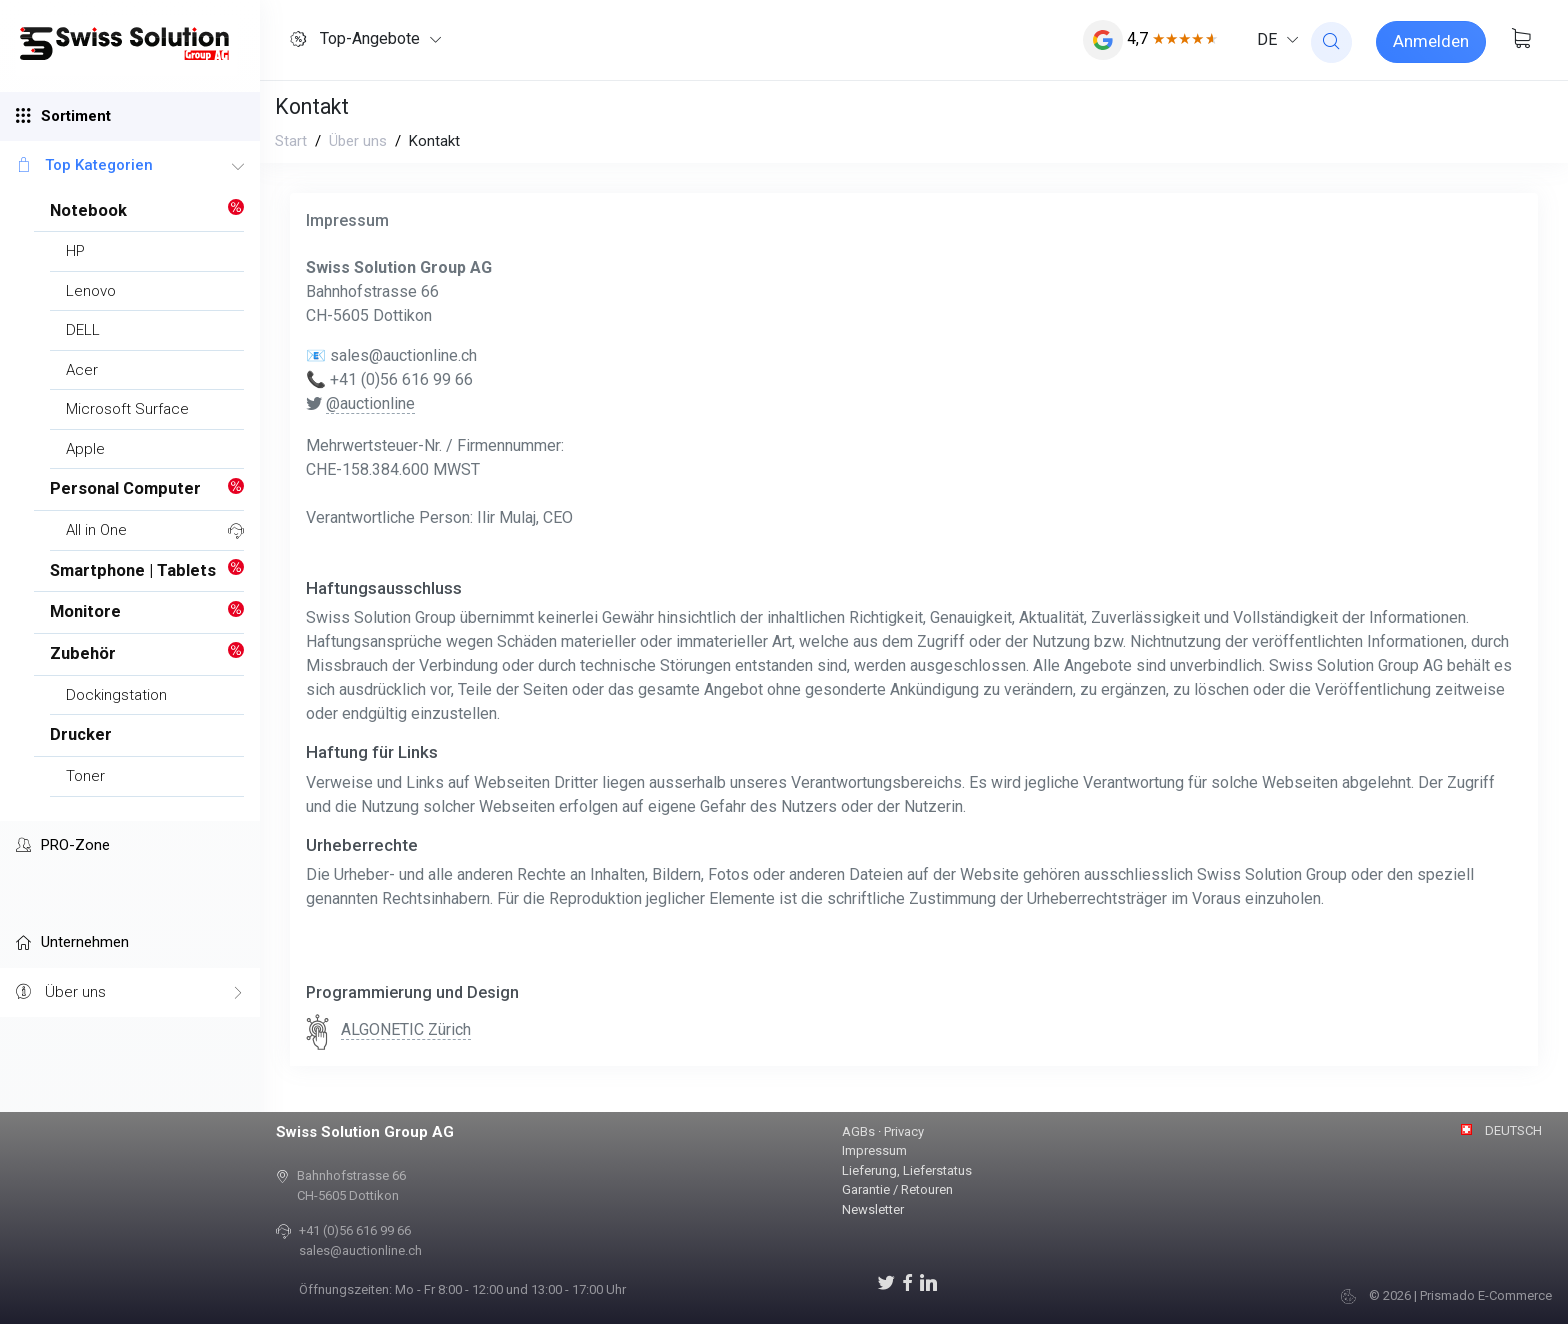 This screenshot has height=1324, width=1568. What do you see at coordinates (75, 251) in the screenshot?
I see `HP` at bounding box center [75, 251].